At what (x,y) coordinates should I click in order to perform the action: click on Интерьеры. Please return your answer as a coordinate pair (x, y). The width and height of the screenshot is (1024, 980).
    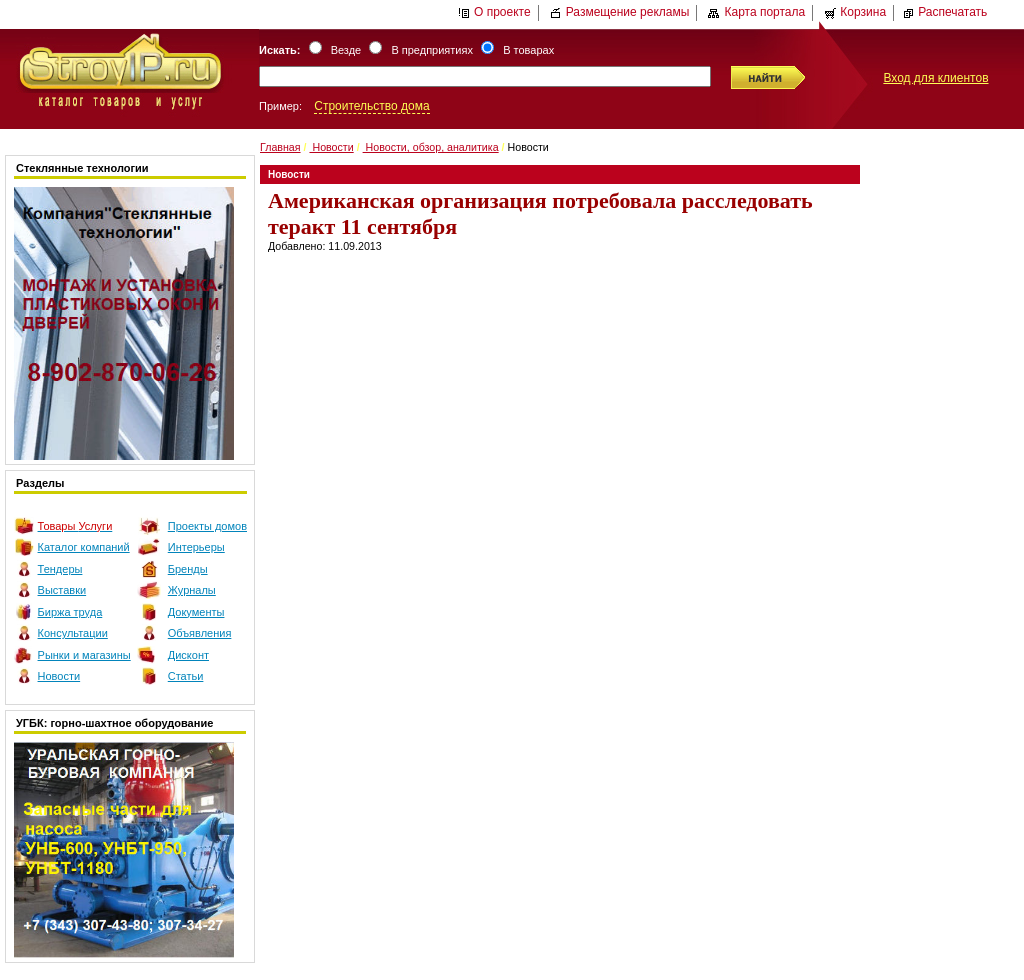
    Looking at the image, I should click on (196, 547).